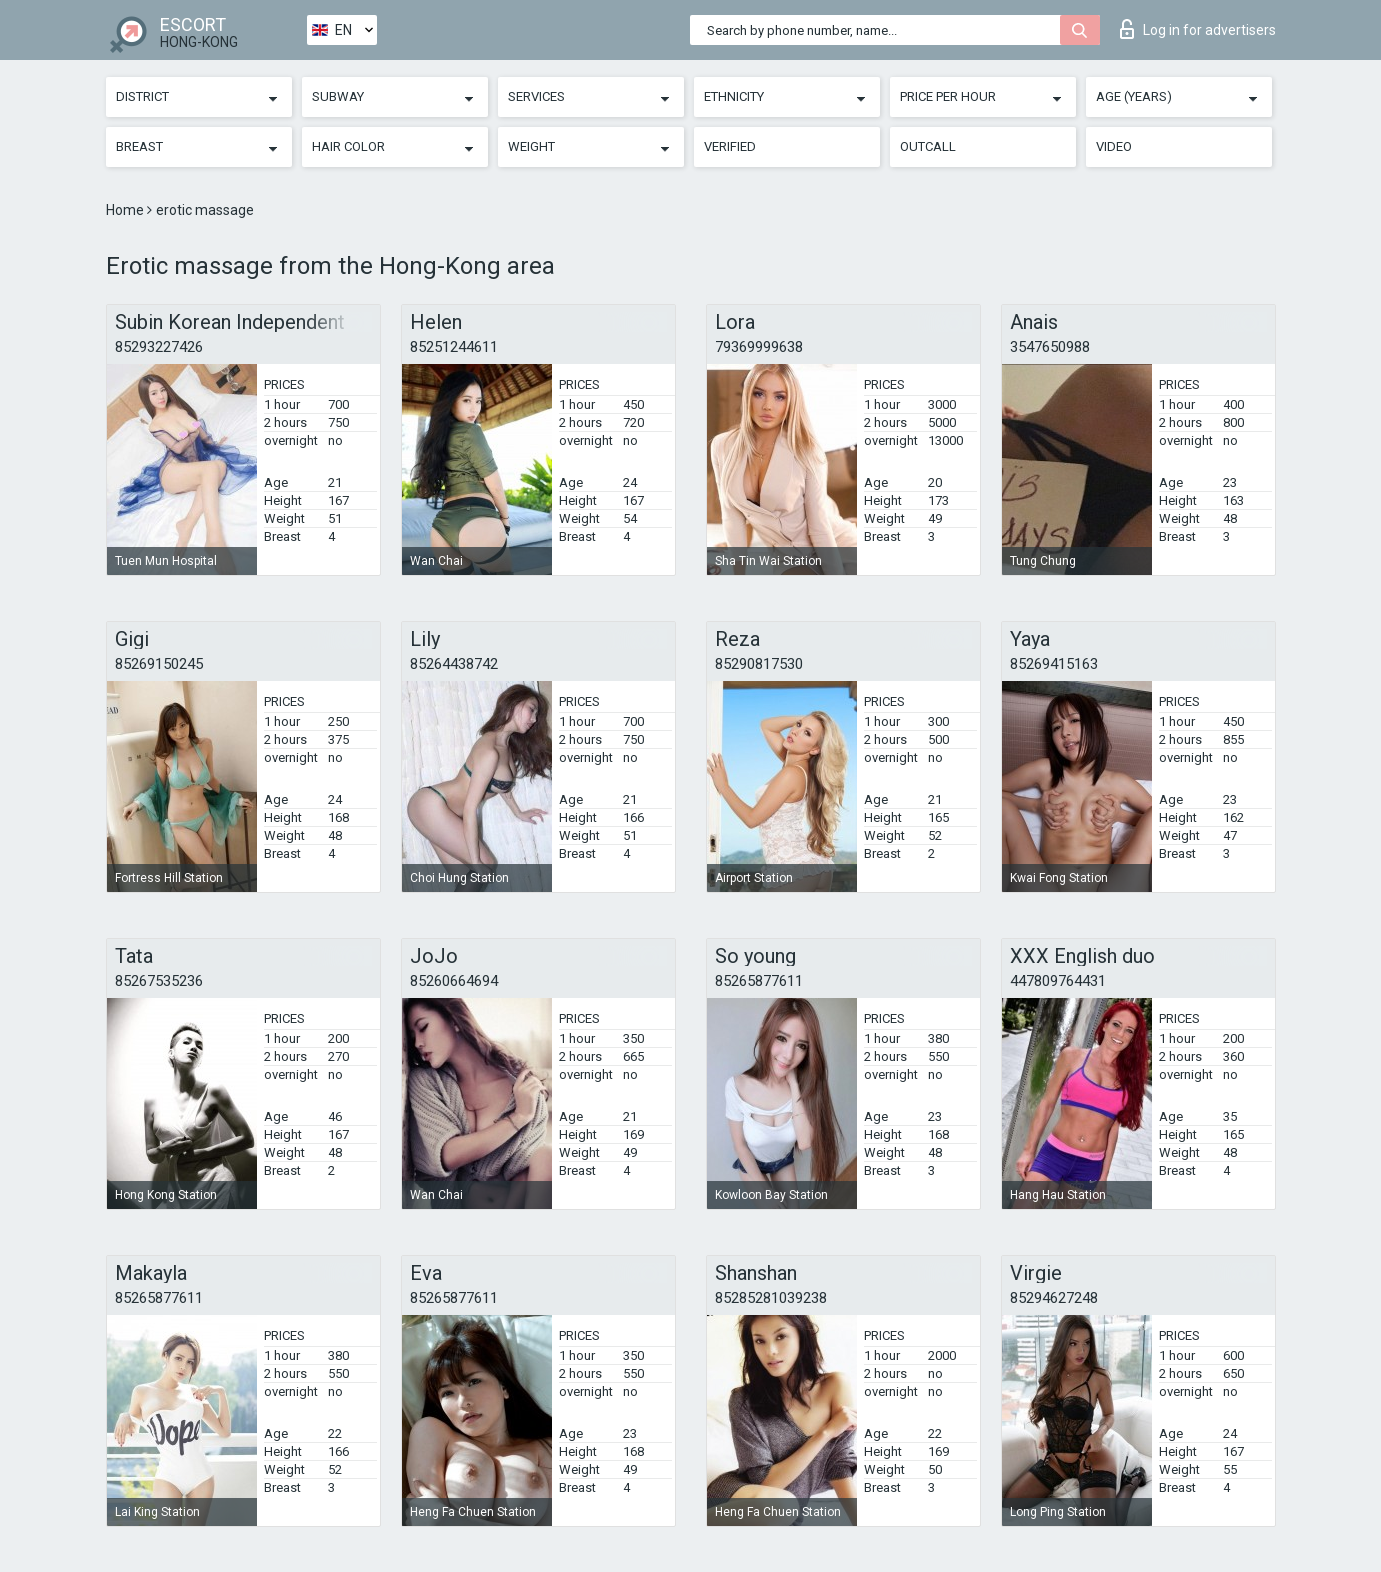  I want to click on 447809764431, so click(1058, 981).